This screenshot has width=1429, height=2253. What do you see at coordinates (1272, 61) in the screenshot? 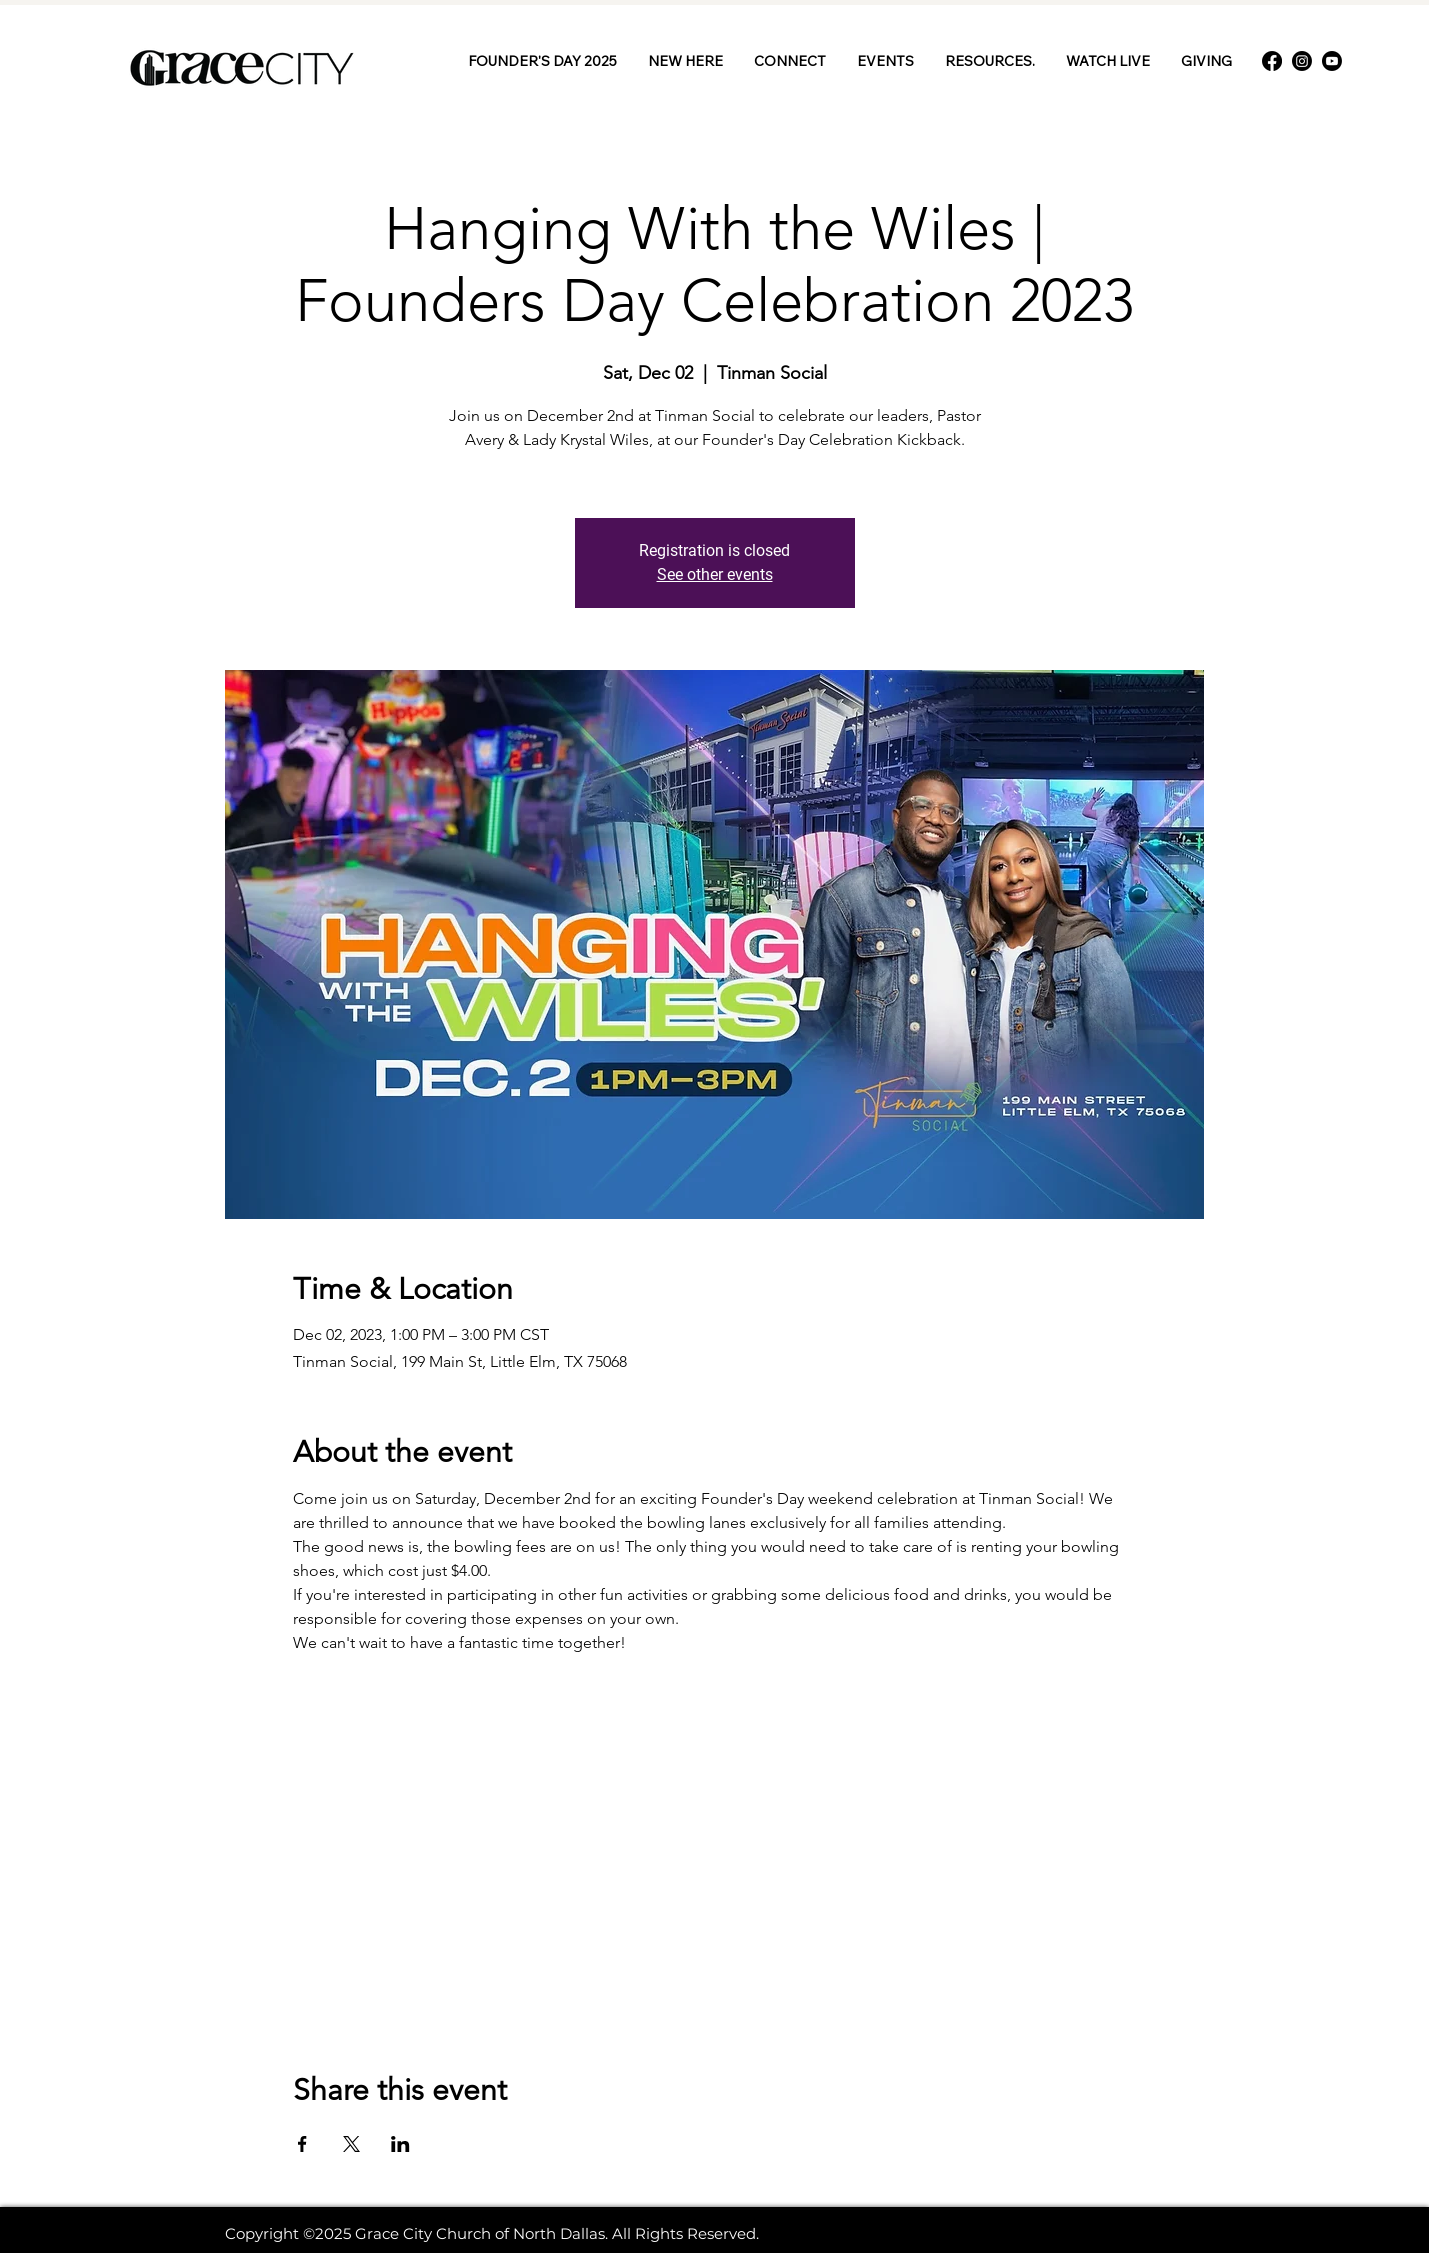
I see `[Facebook]` at bounding box center [1272, 61].